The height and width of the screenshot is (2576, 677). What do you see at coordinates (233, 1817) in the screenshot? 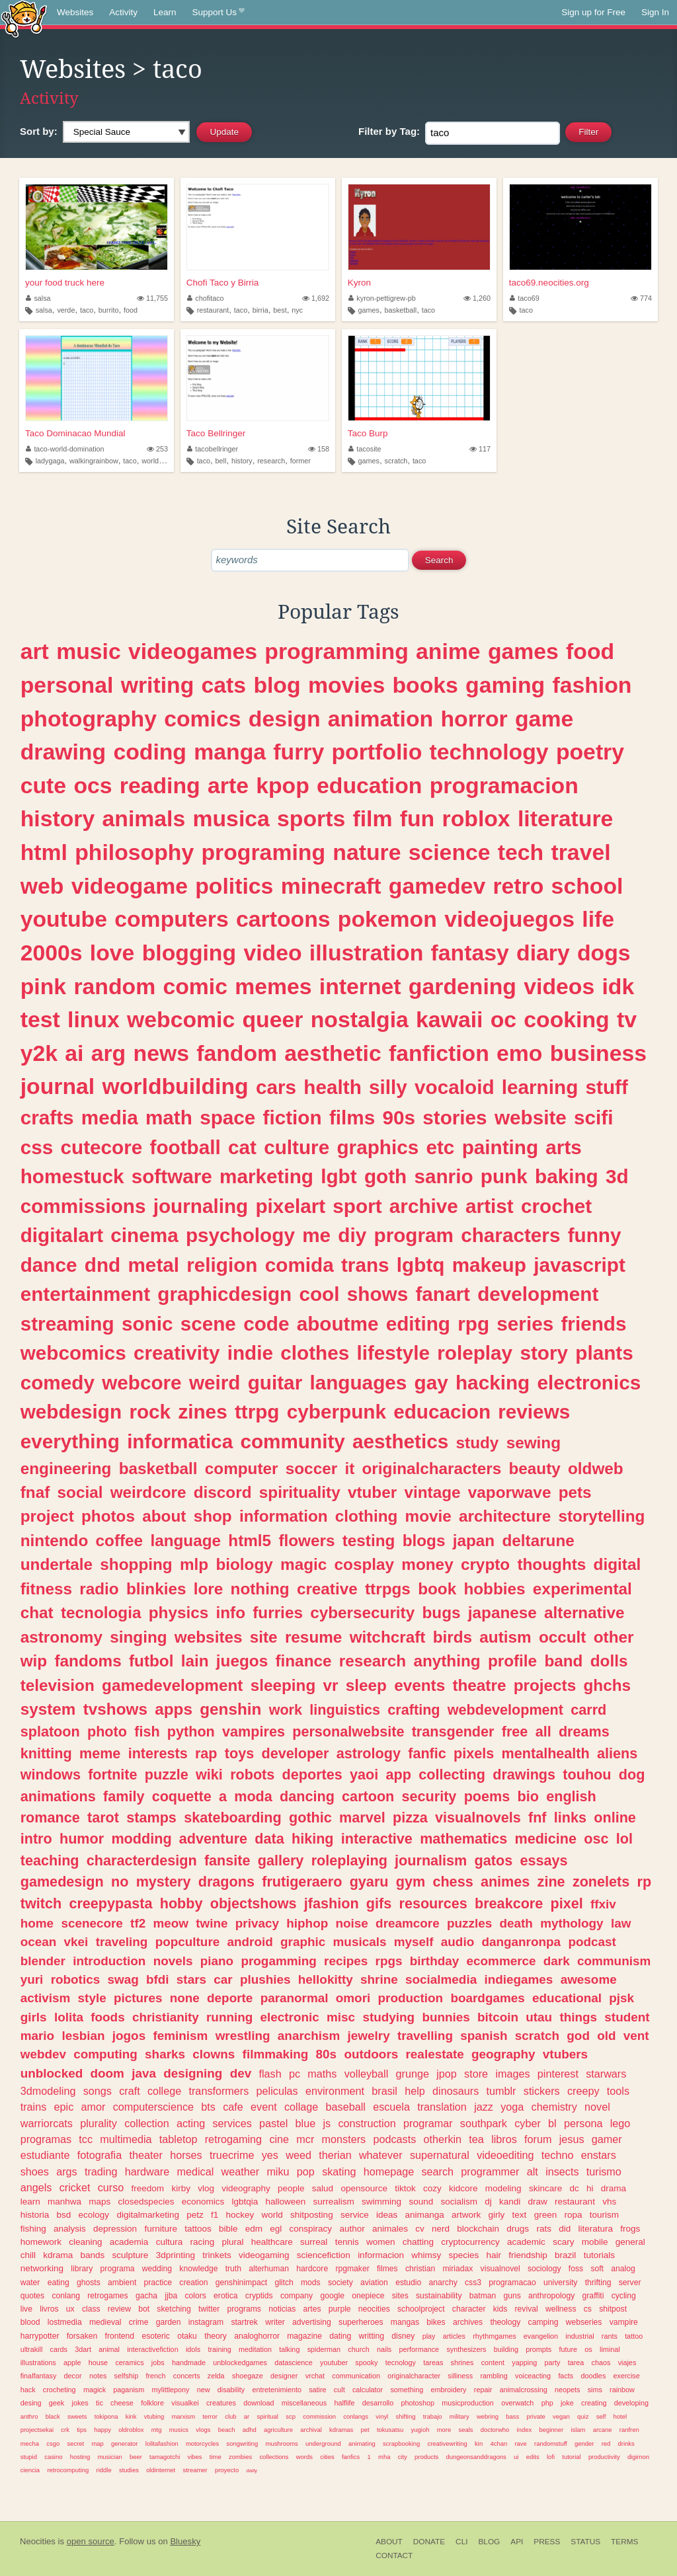
I see `skateboarding` at bounding box center [233, 1817].